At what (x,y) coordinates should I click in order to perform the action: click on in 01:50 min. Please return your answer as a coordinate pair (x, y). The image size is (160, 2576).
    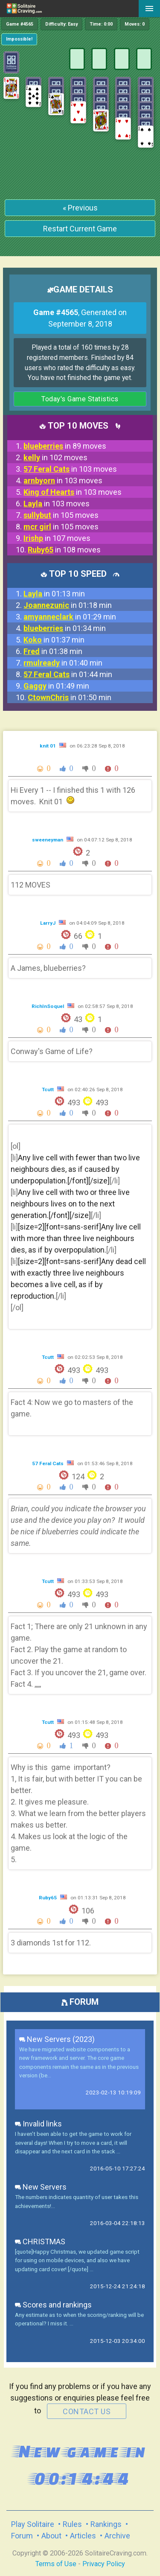
    Looking at the image, I should click on (69, 697).